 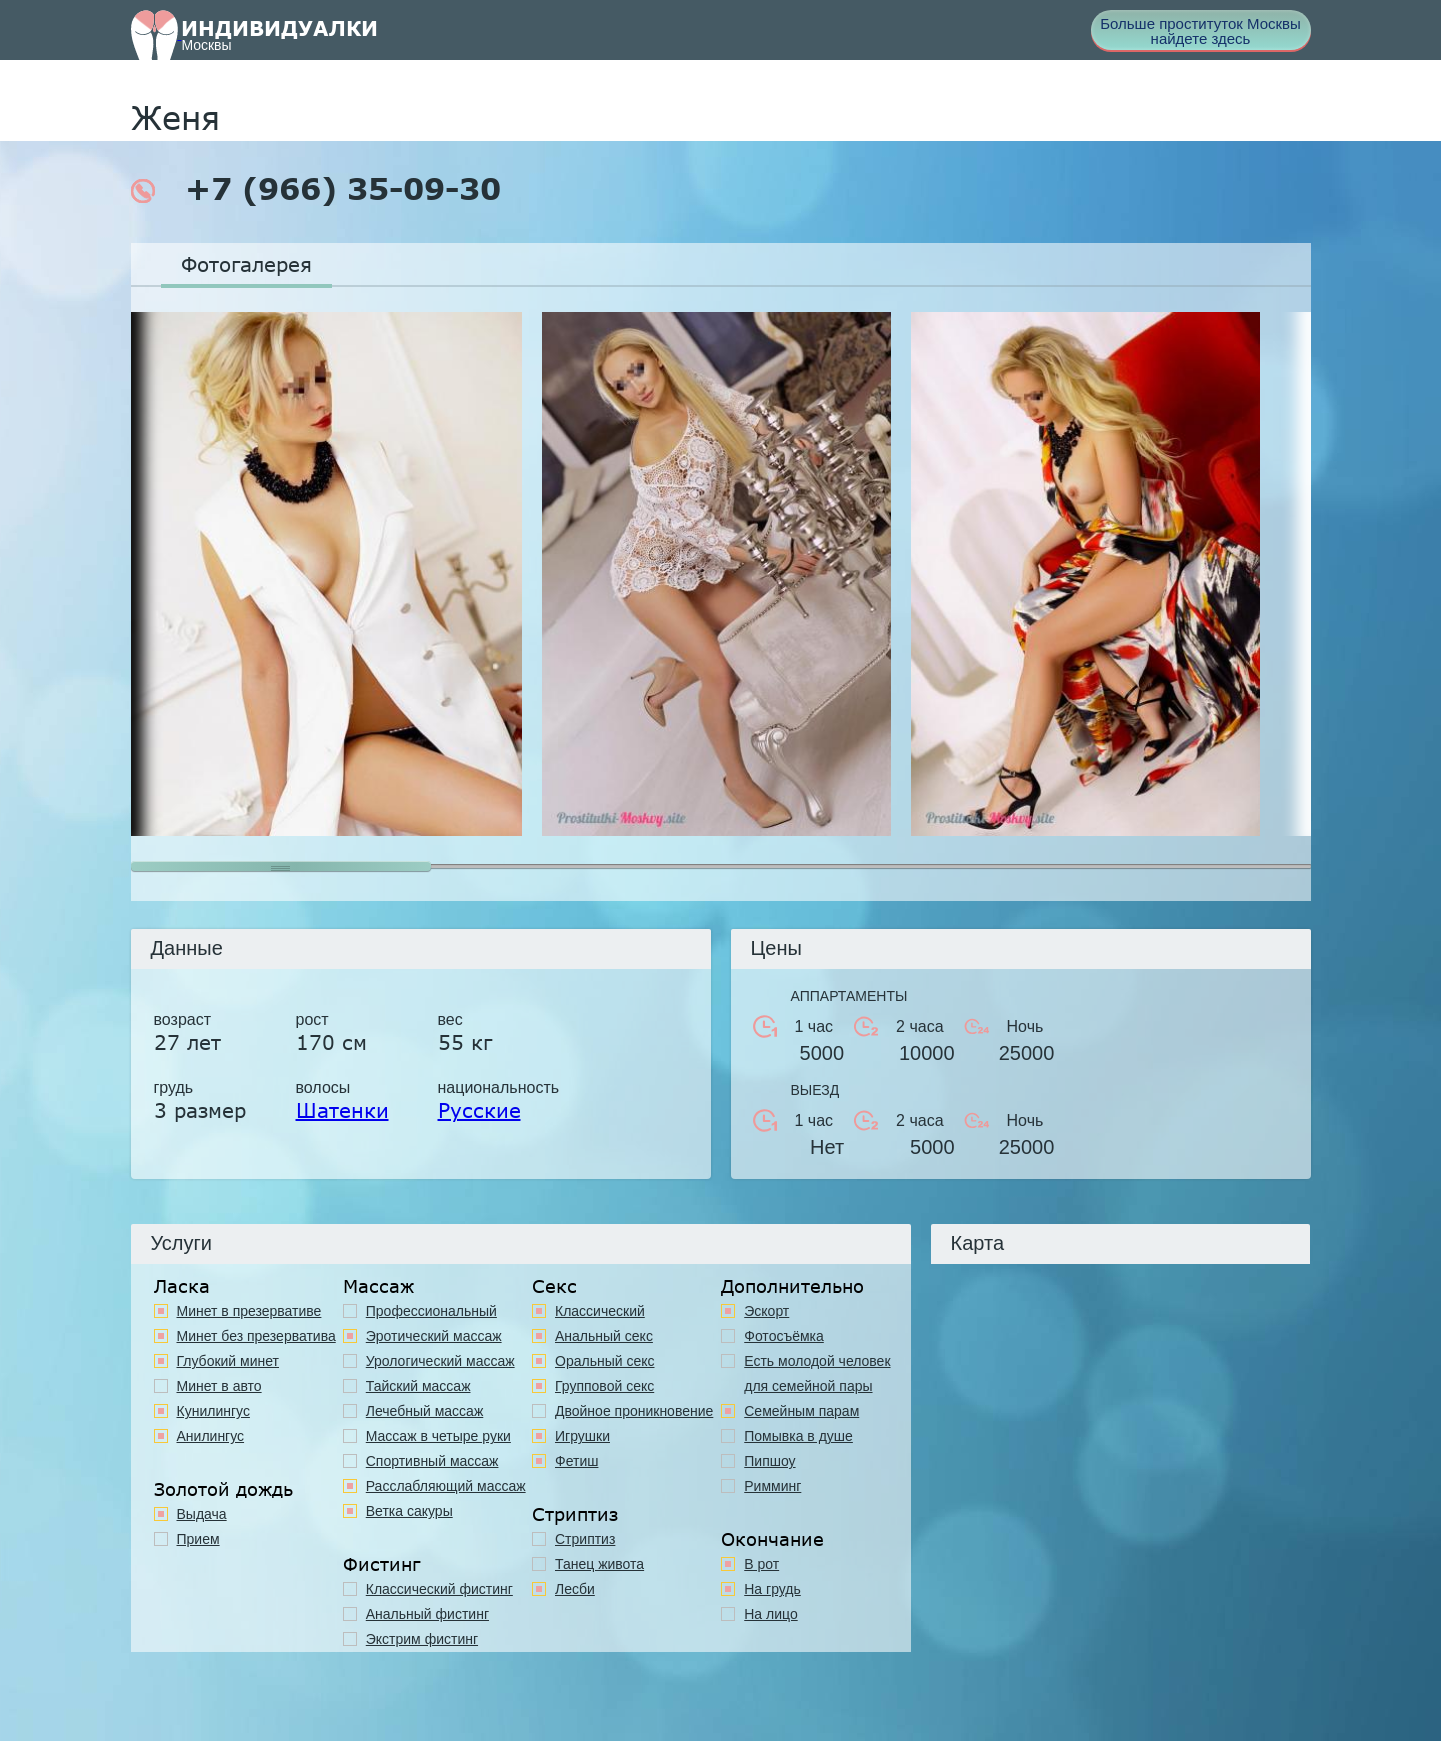 What do you see at coordinates (438, 1436) in the screenshot?
I see `Массаж в четыре руки` at bounding box center [438, 1436].